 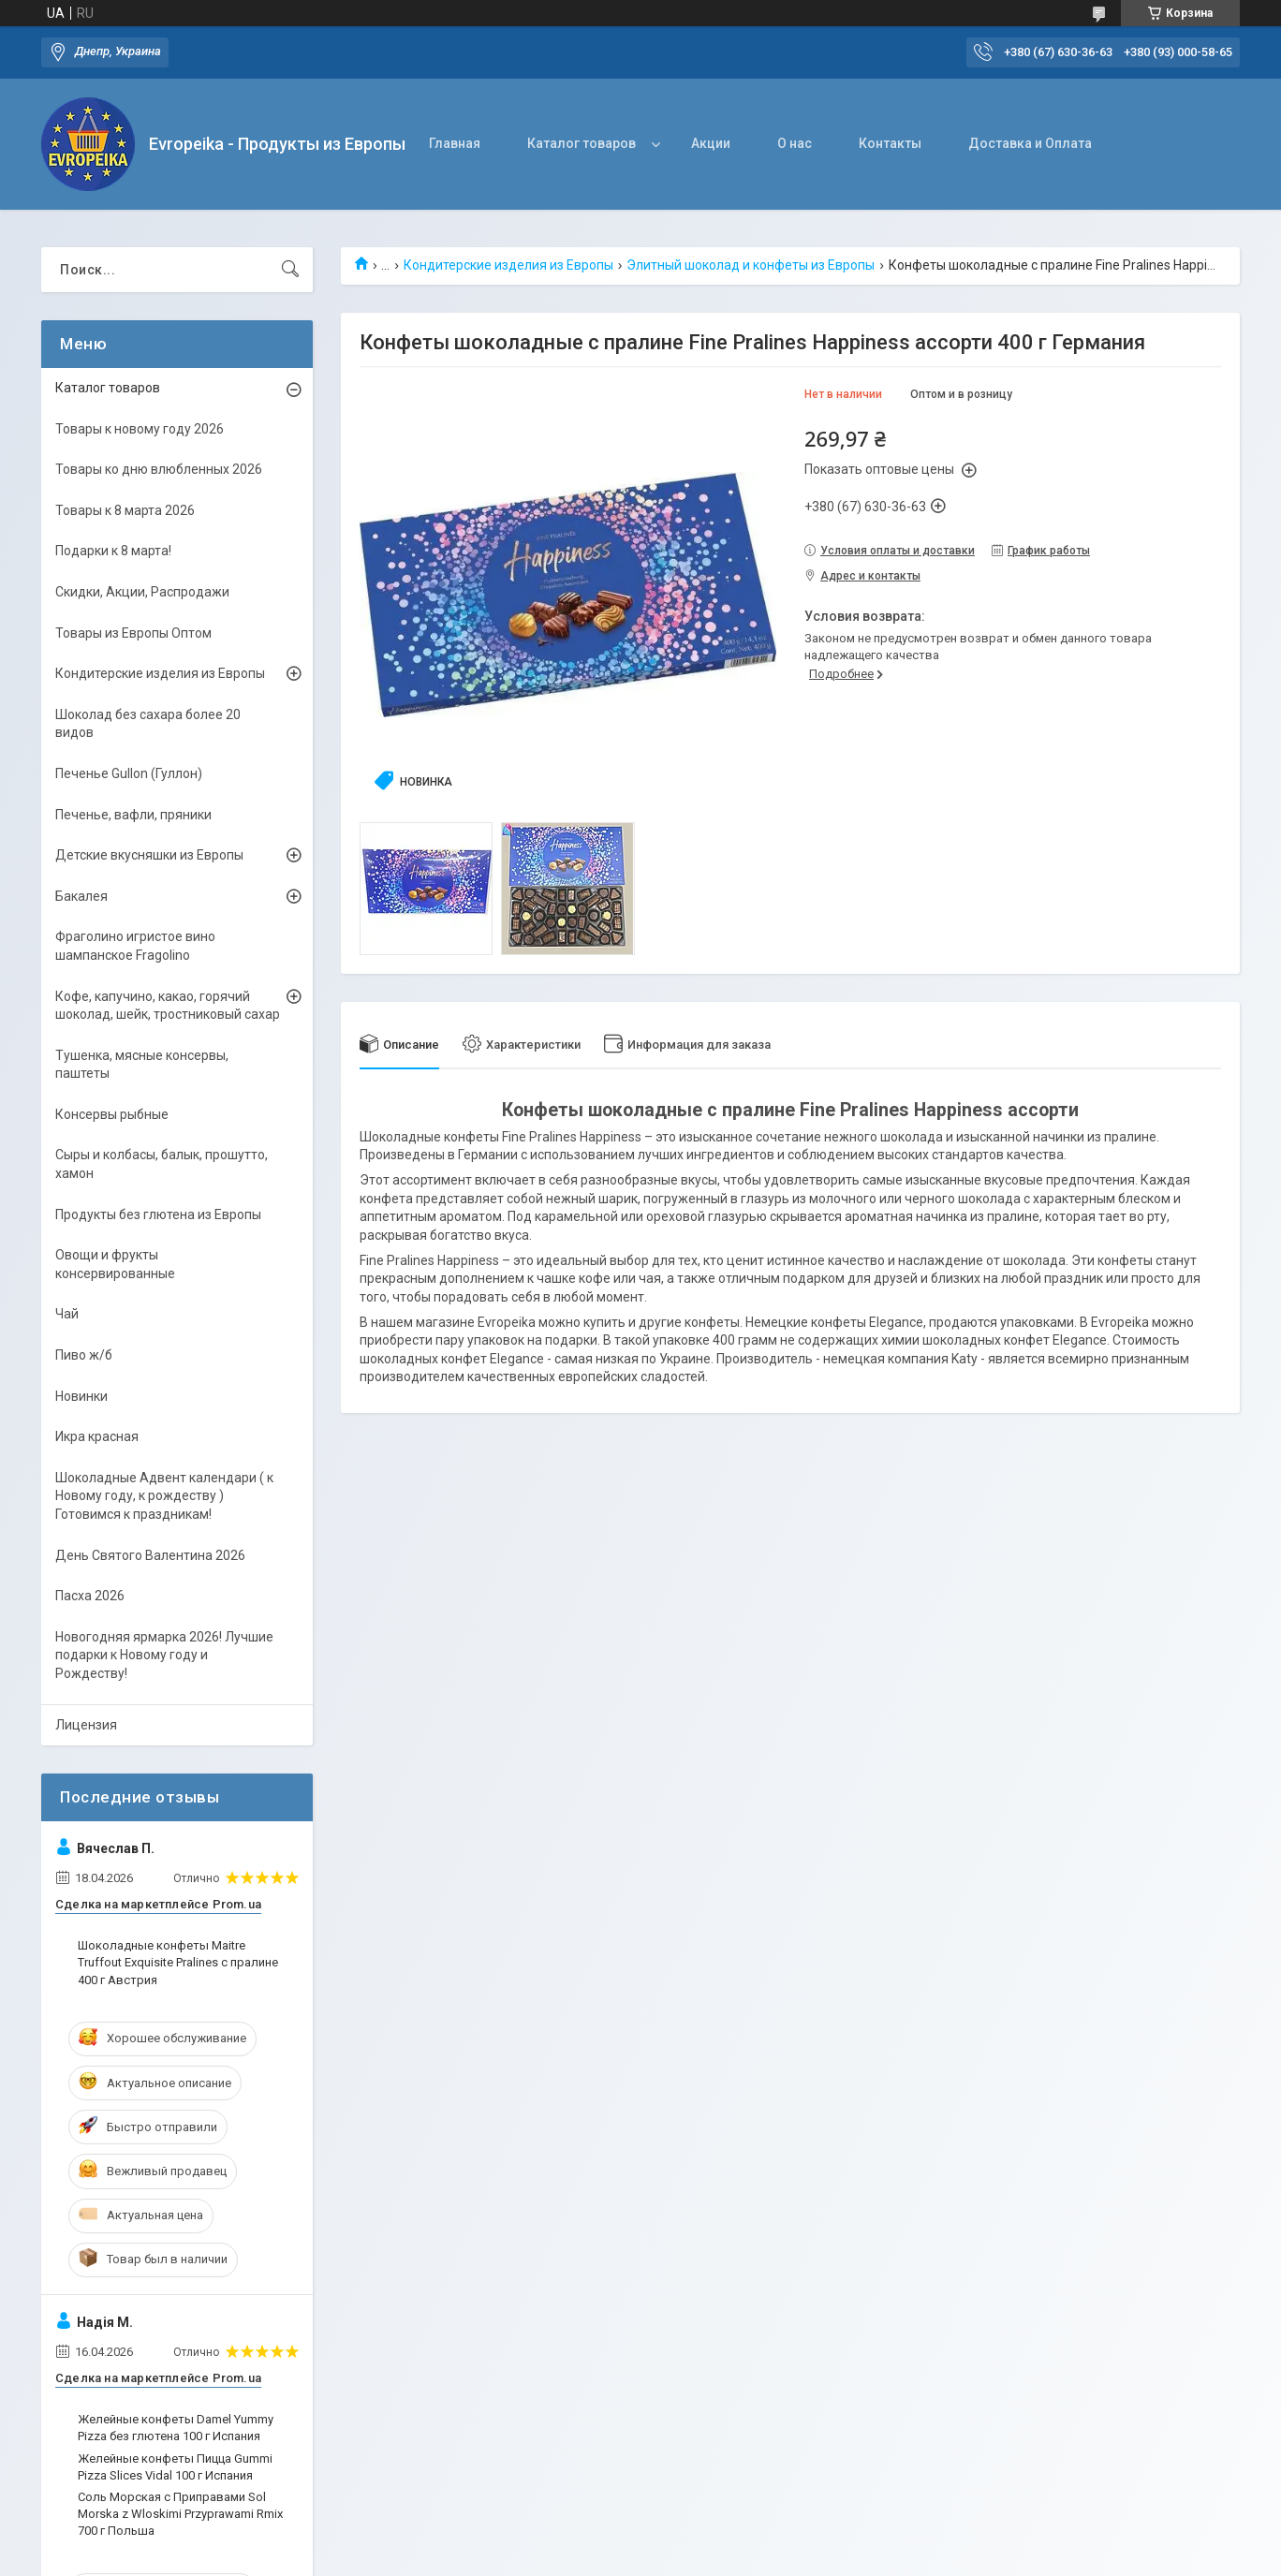 I want to click on Продукты без глютена из Европы, so click(x=158, y=1214).